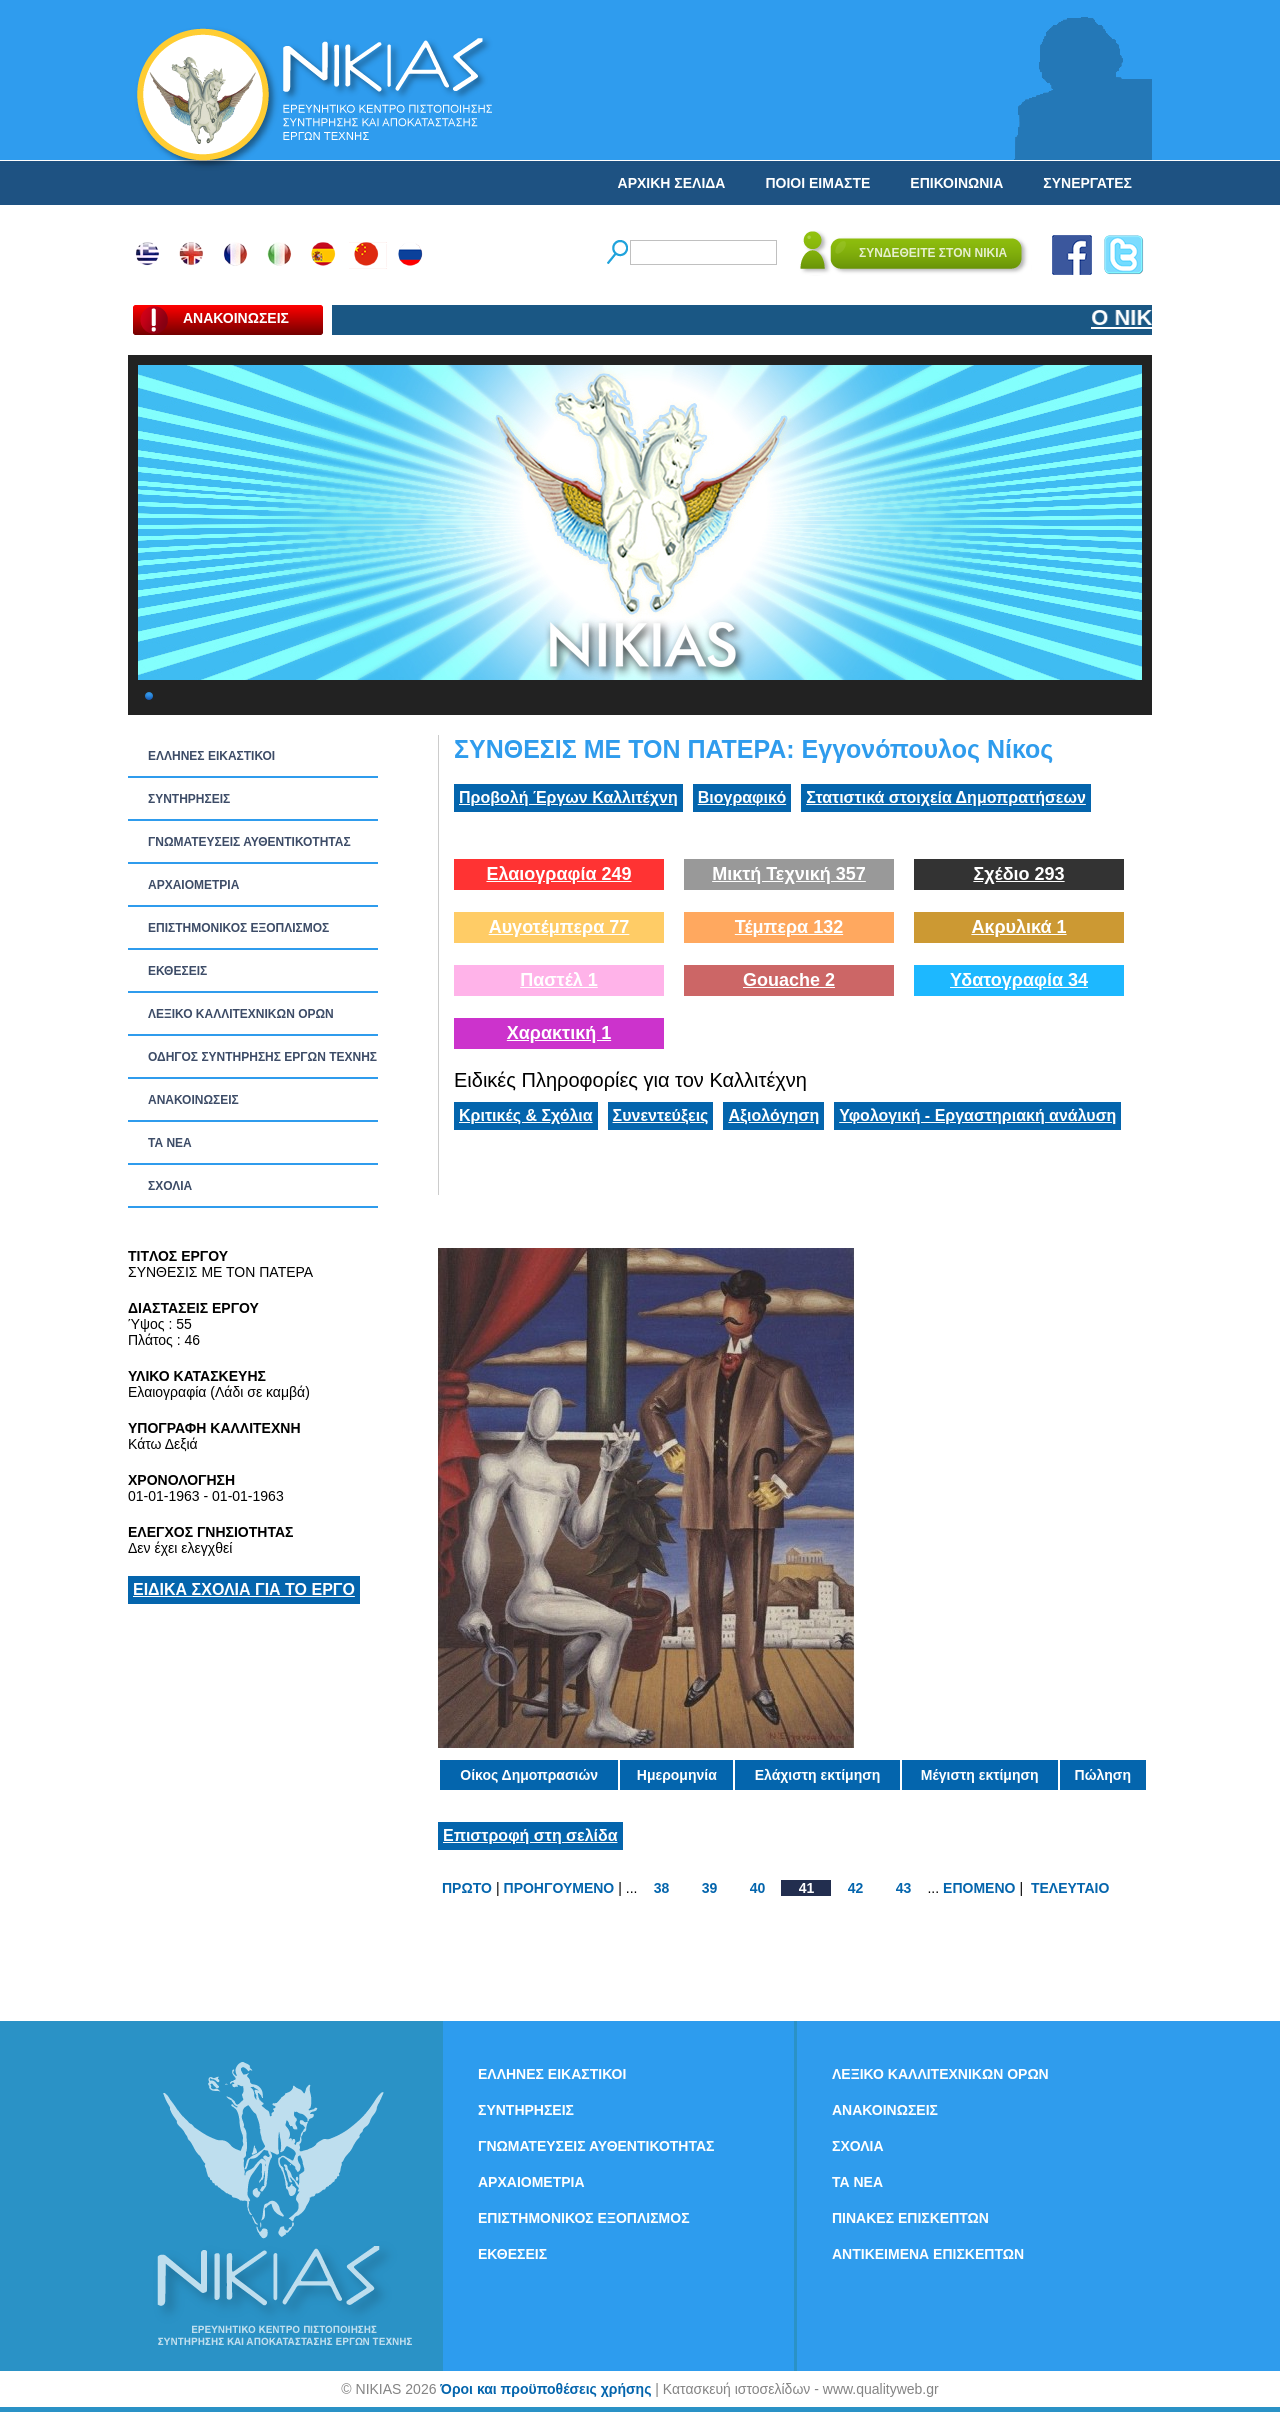 The image size is (1280, 2412). I want to click on ΠΙΝΑΚΕΣ ΕΠΙΣΚΕΠΤΩΝ, so click(910, 2218).